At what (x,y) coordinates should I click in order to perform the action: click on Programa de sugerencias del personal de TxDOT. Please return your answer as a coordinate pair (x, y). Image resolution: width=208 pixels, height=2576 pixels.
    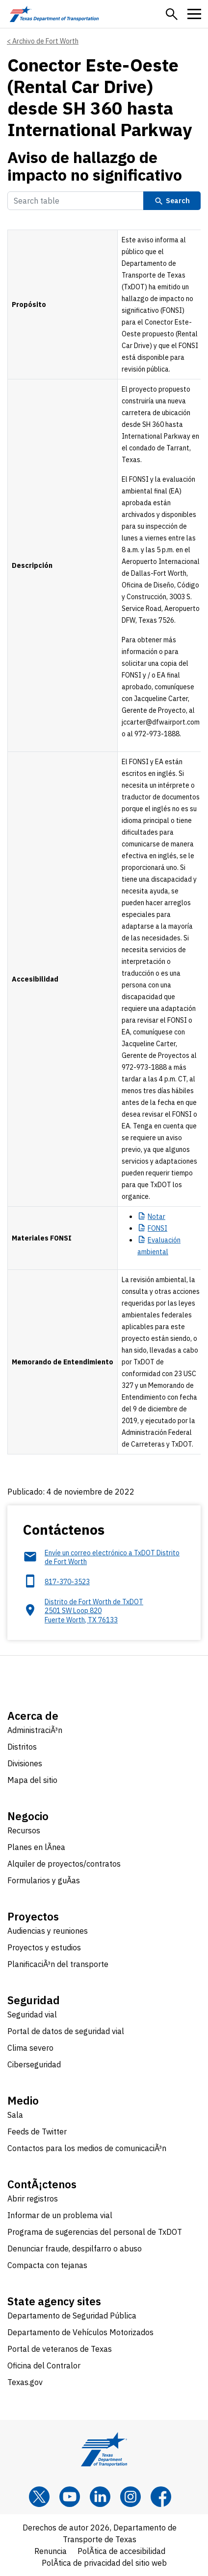
    Looking at the image, I should click on (94, 2232).